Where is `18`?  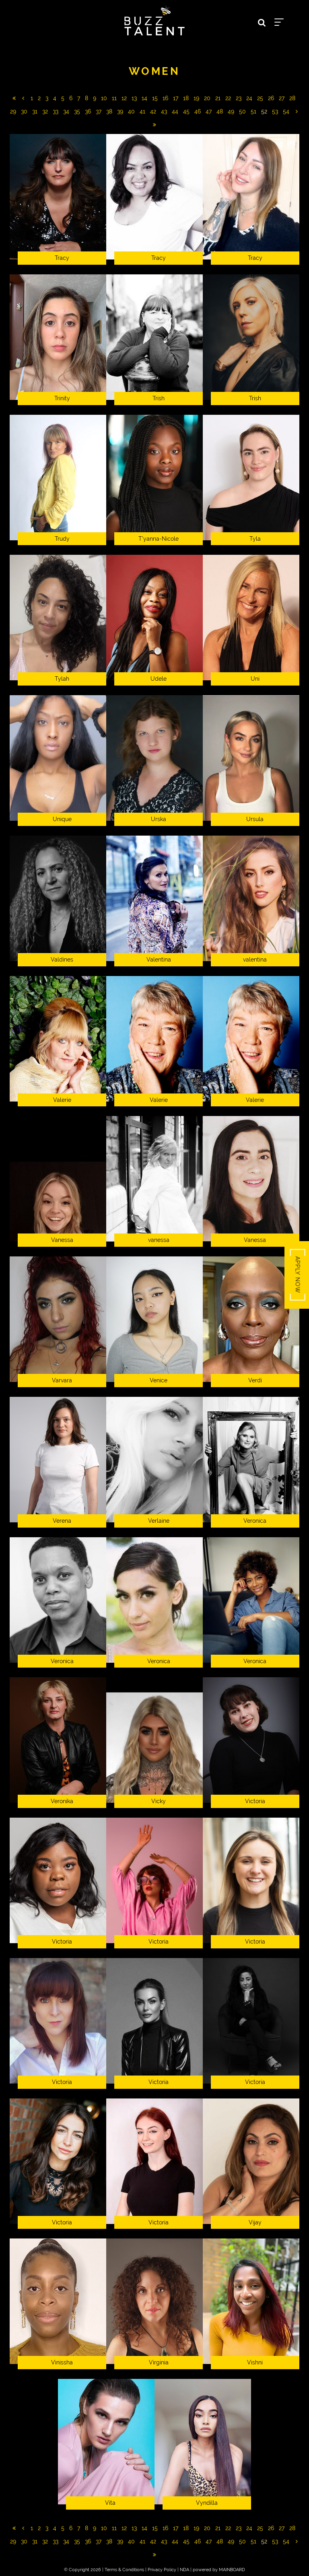 18 is located at coordinates (186, 98).